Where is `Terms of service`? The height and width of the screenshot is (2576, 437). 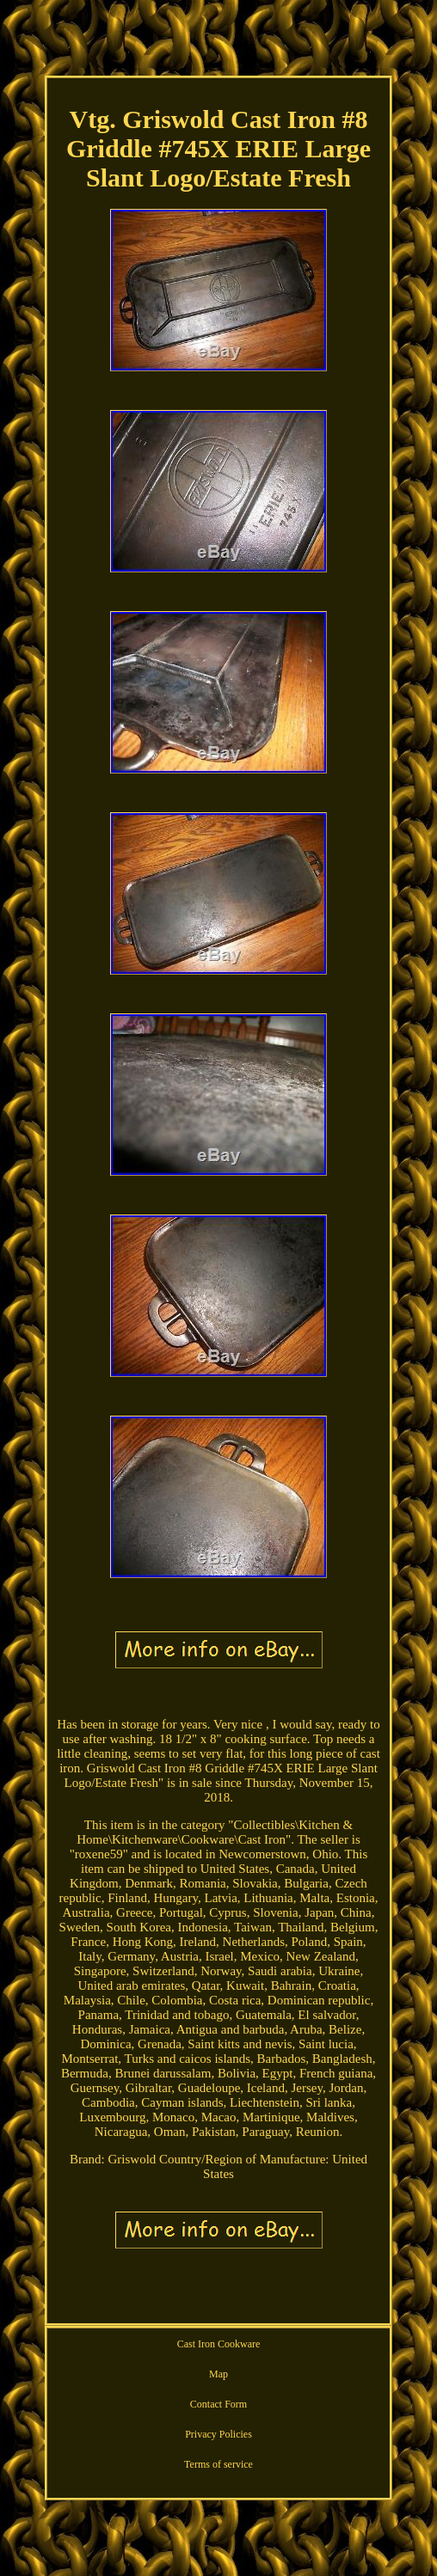 Terms of service is located at coordinates (218, 2464).